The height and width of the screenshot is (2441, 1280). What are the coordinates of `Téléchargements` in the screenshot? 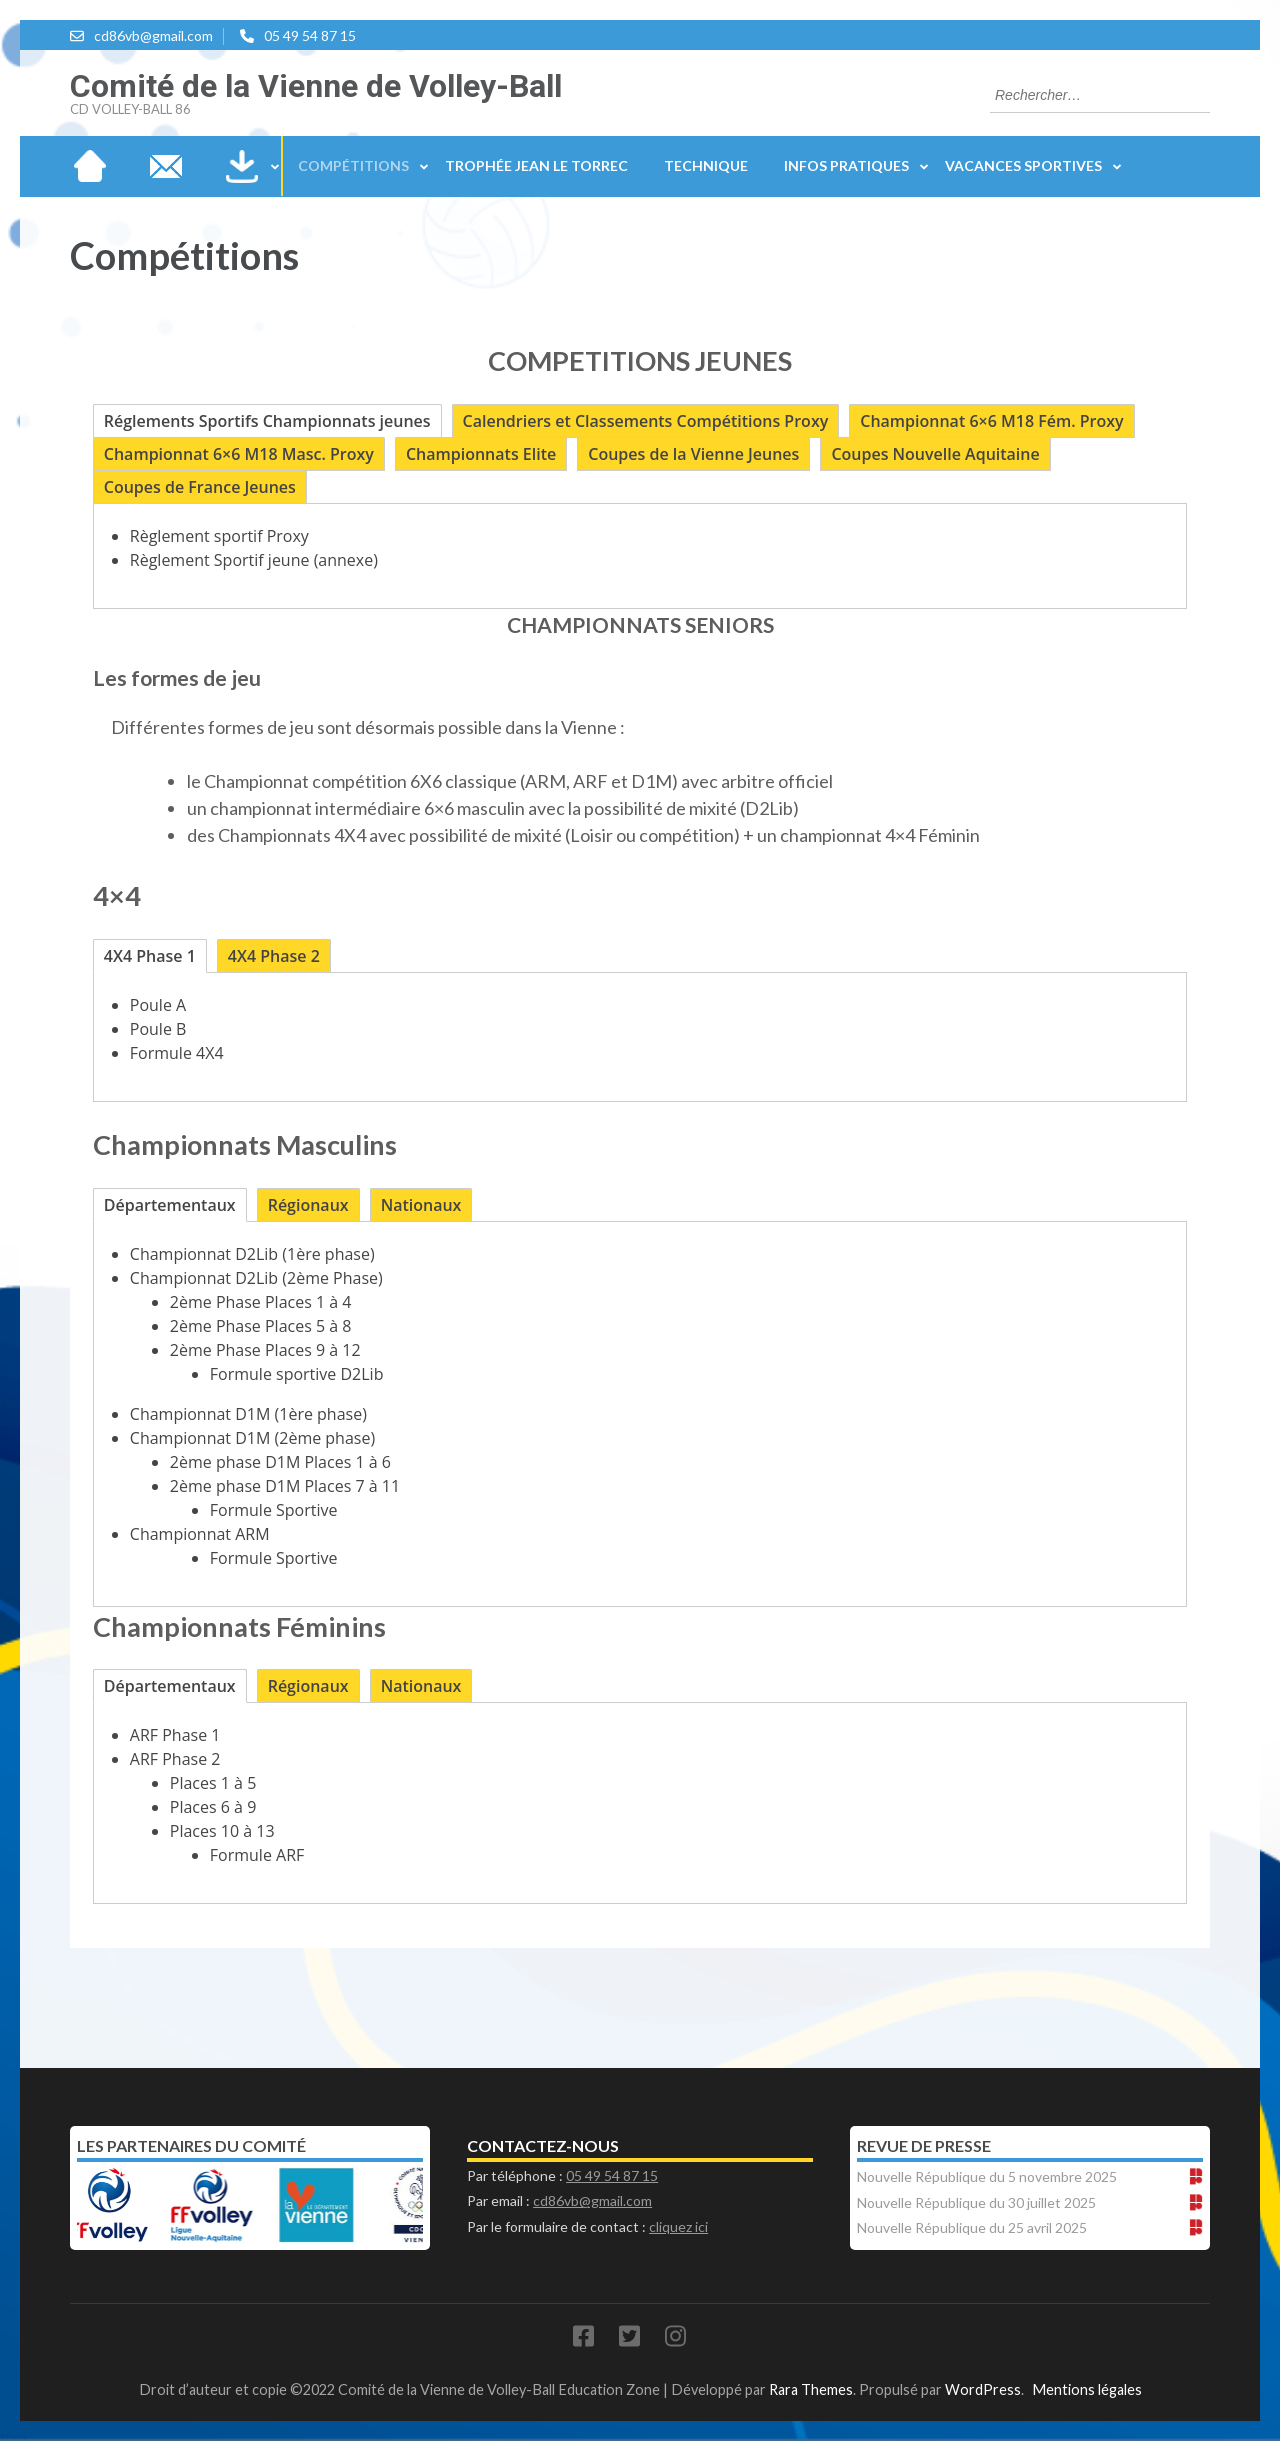 It's located at (242, 166).